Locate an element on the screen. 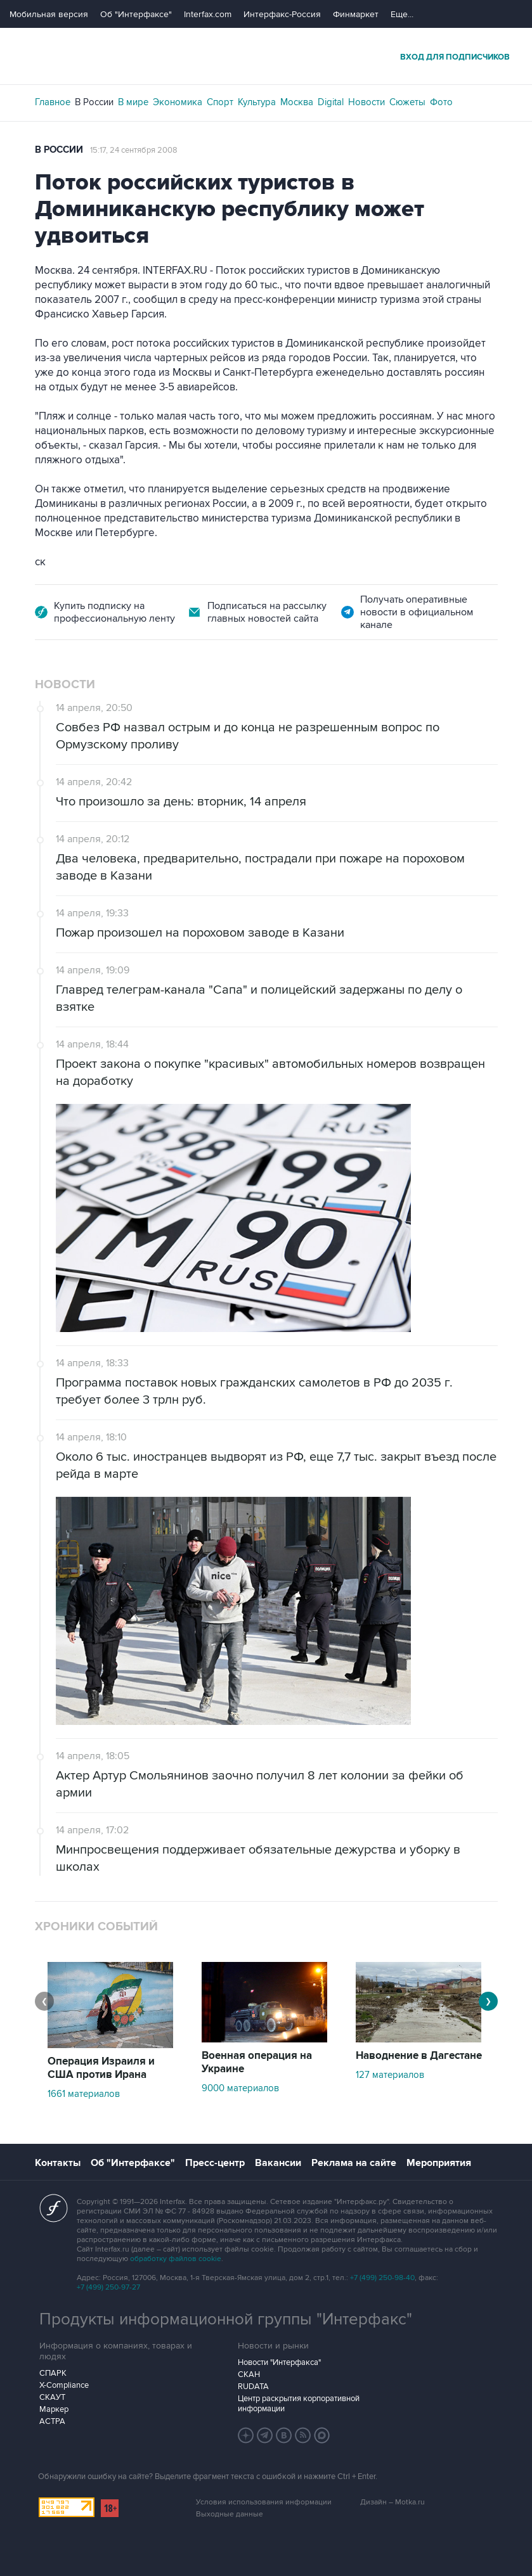  +7 (499) 250-97-27 is located at coordinates (108, 2287).